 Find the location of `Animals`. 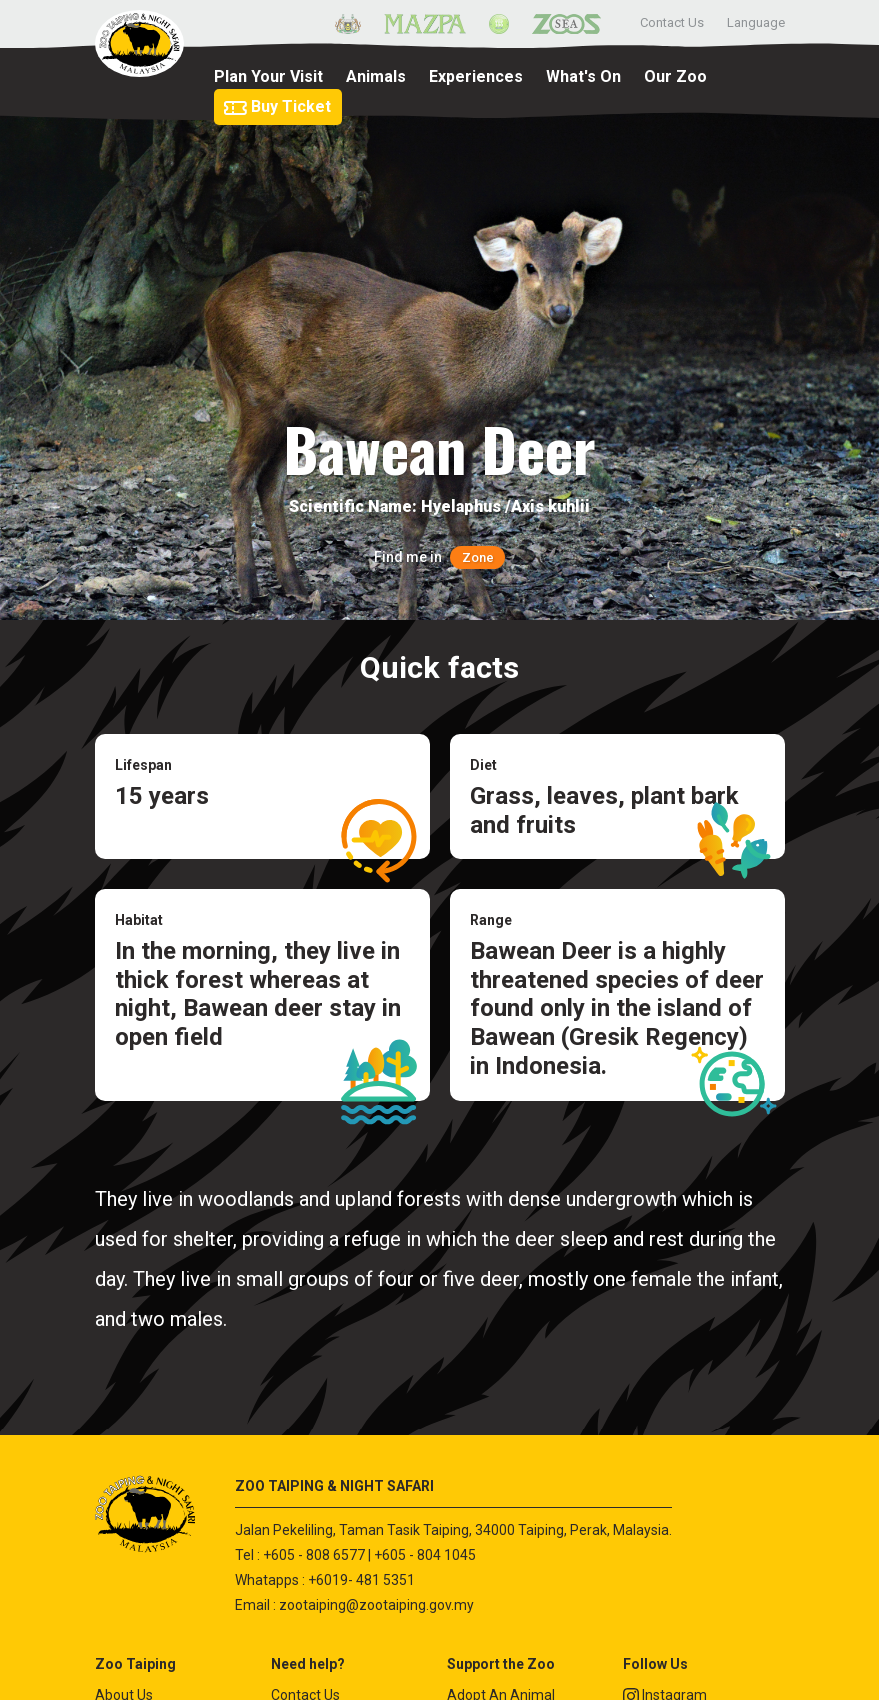

Animals is located at coordinates (376, 76).